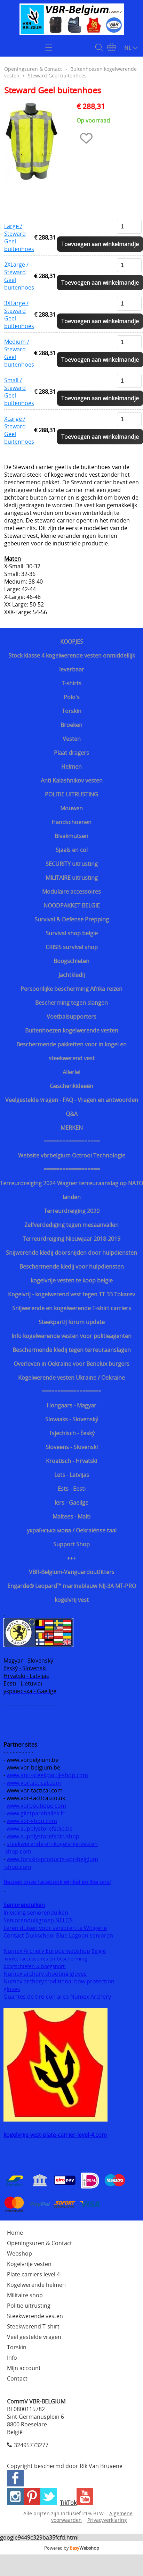 Image resolution: width=143 pixels, height=2576 pixels. What do you see at coordinates (71, 1336) in the screenshot?
I see `Info kogelwerende vesten voor politieagenten` at bounding box center [71, 1336].